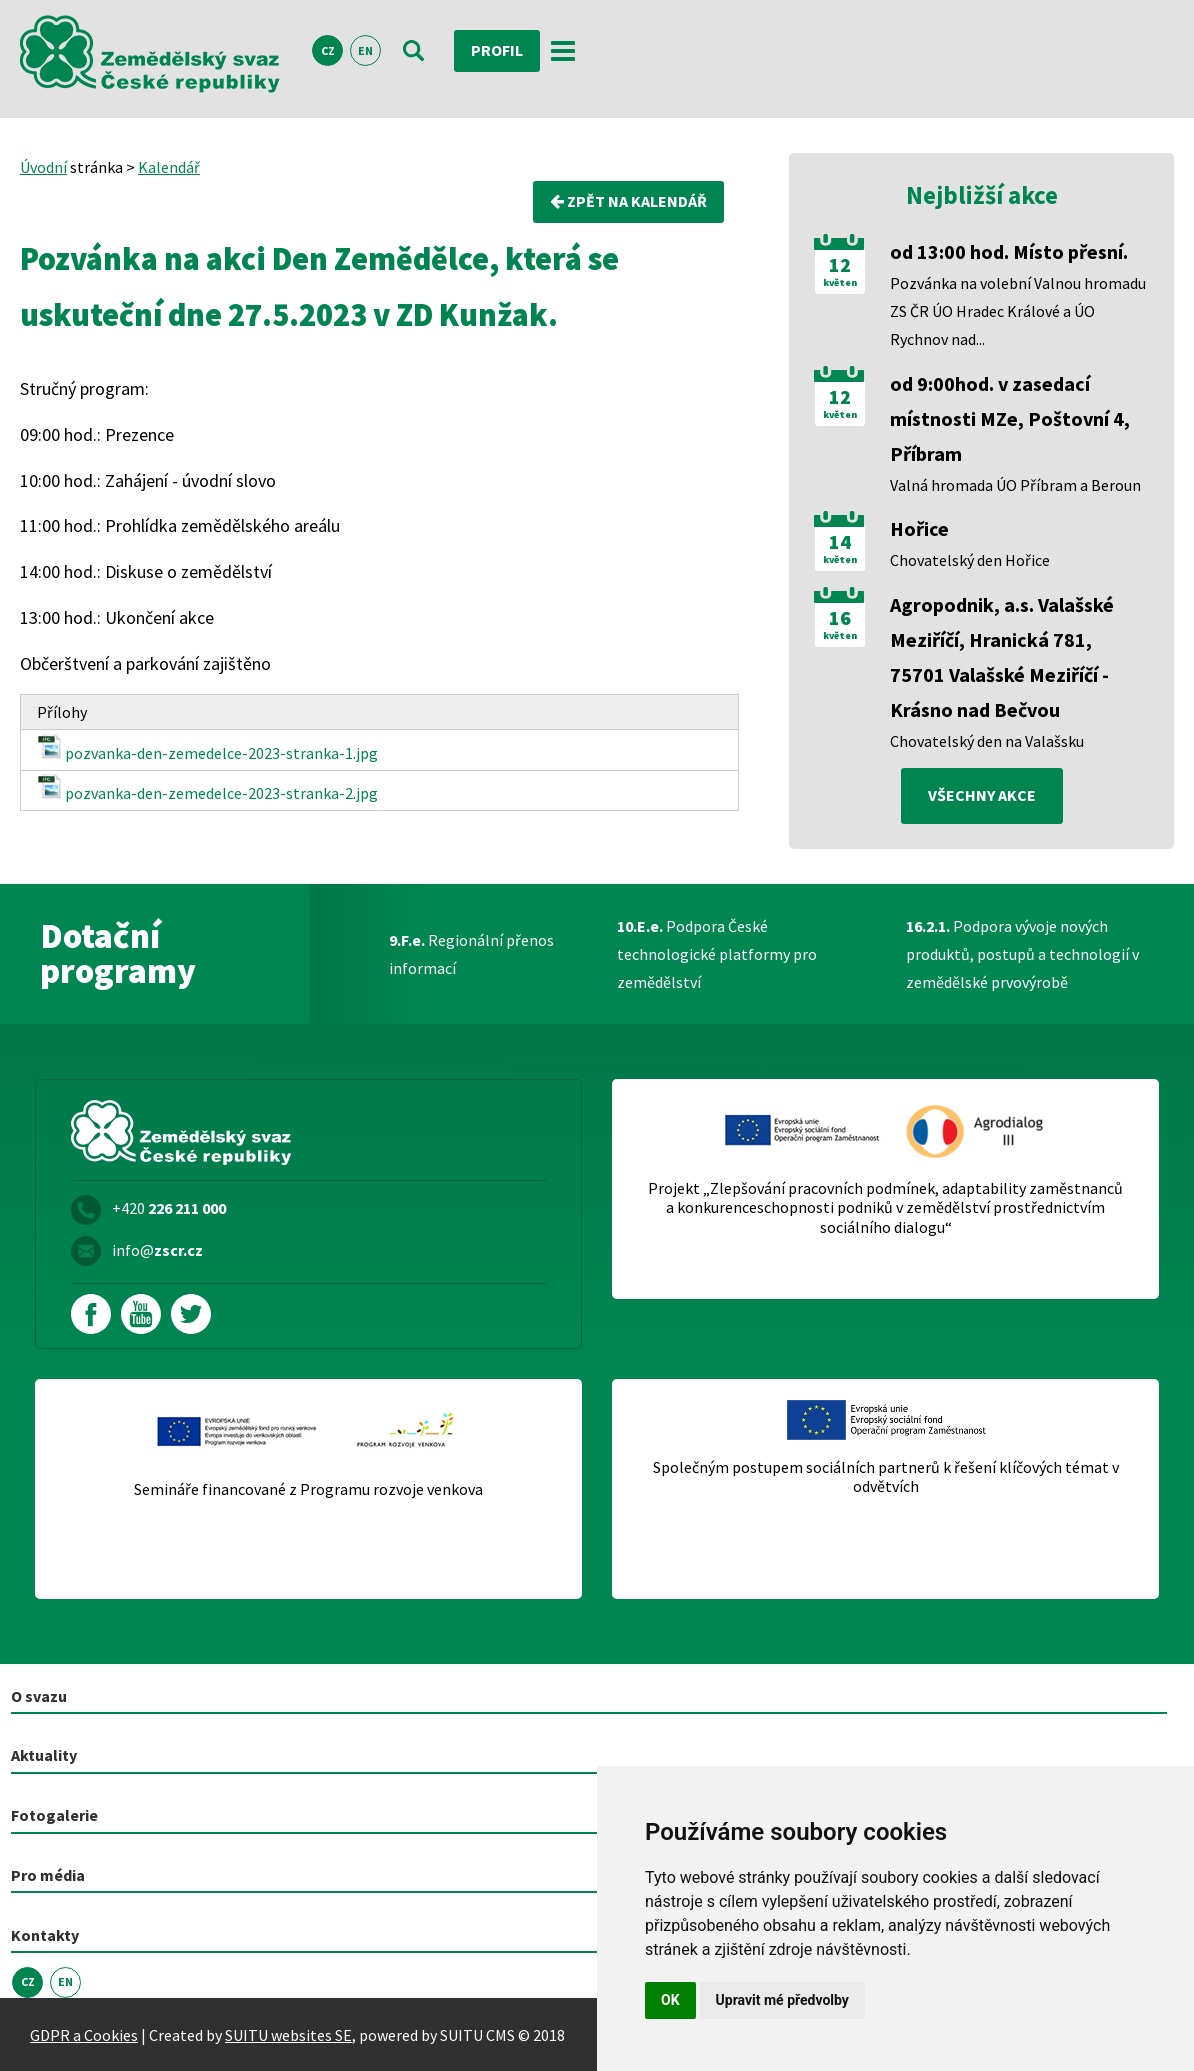  Describe the element at coordinates (628, 202) in the screenshot. I see `Zpět na kalendář` at that location.